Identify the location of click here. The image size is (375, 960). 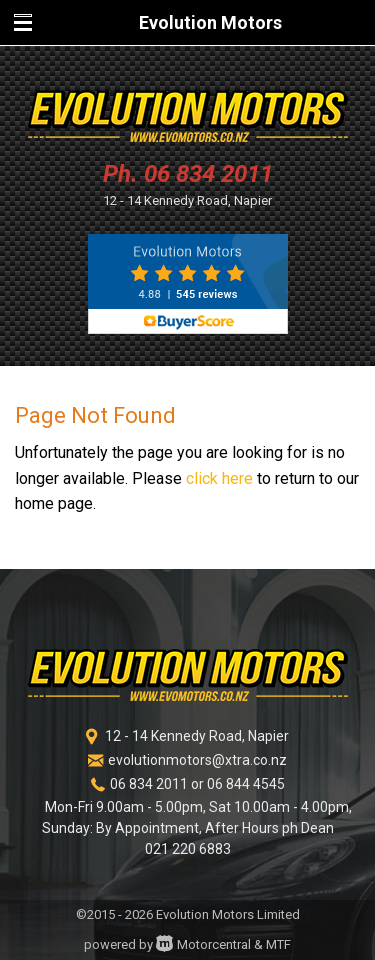
(219, 478).